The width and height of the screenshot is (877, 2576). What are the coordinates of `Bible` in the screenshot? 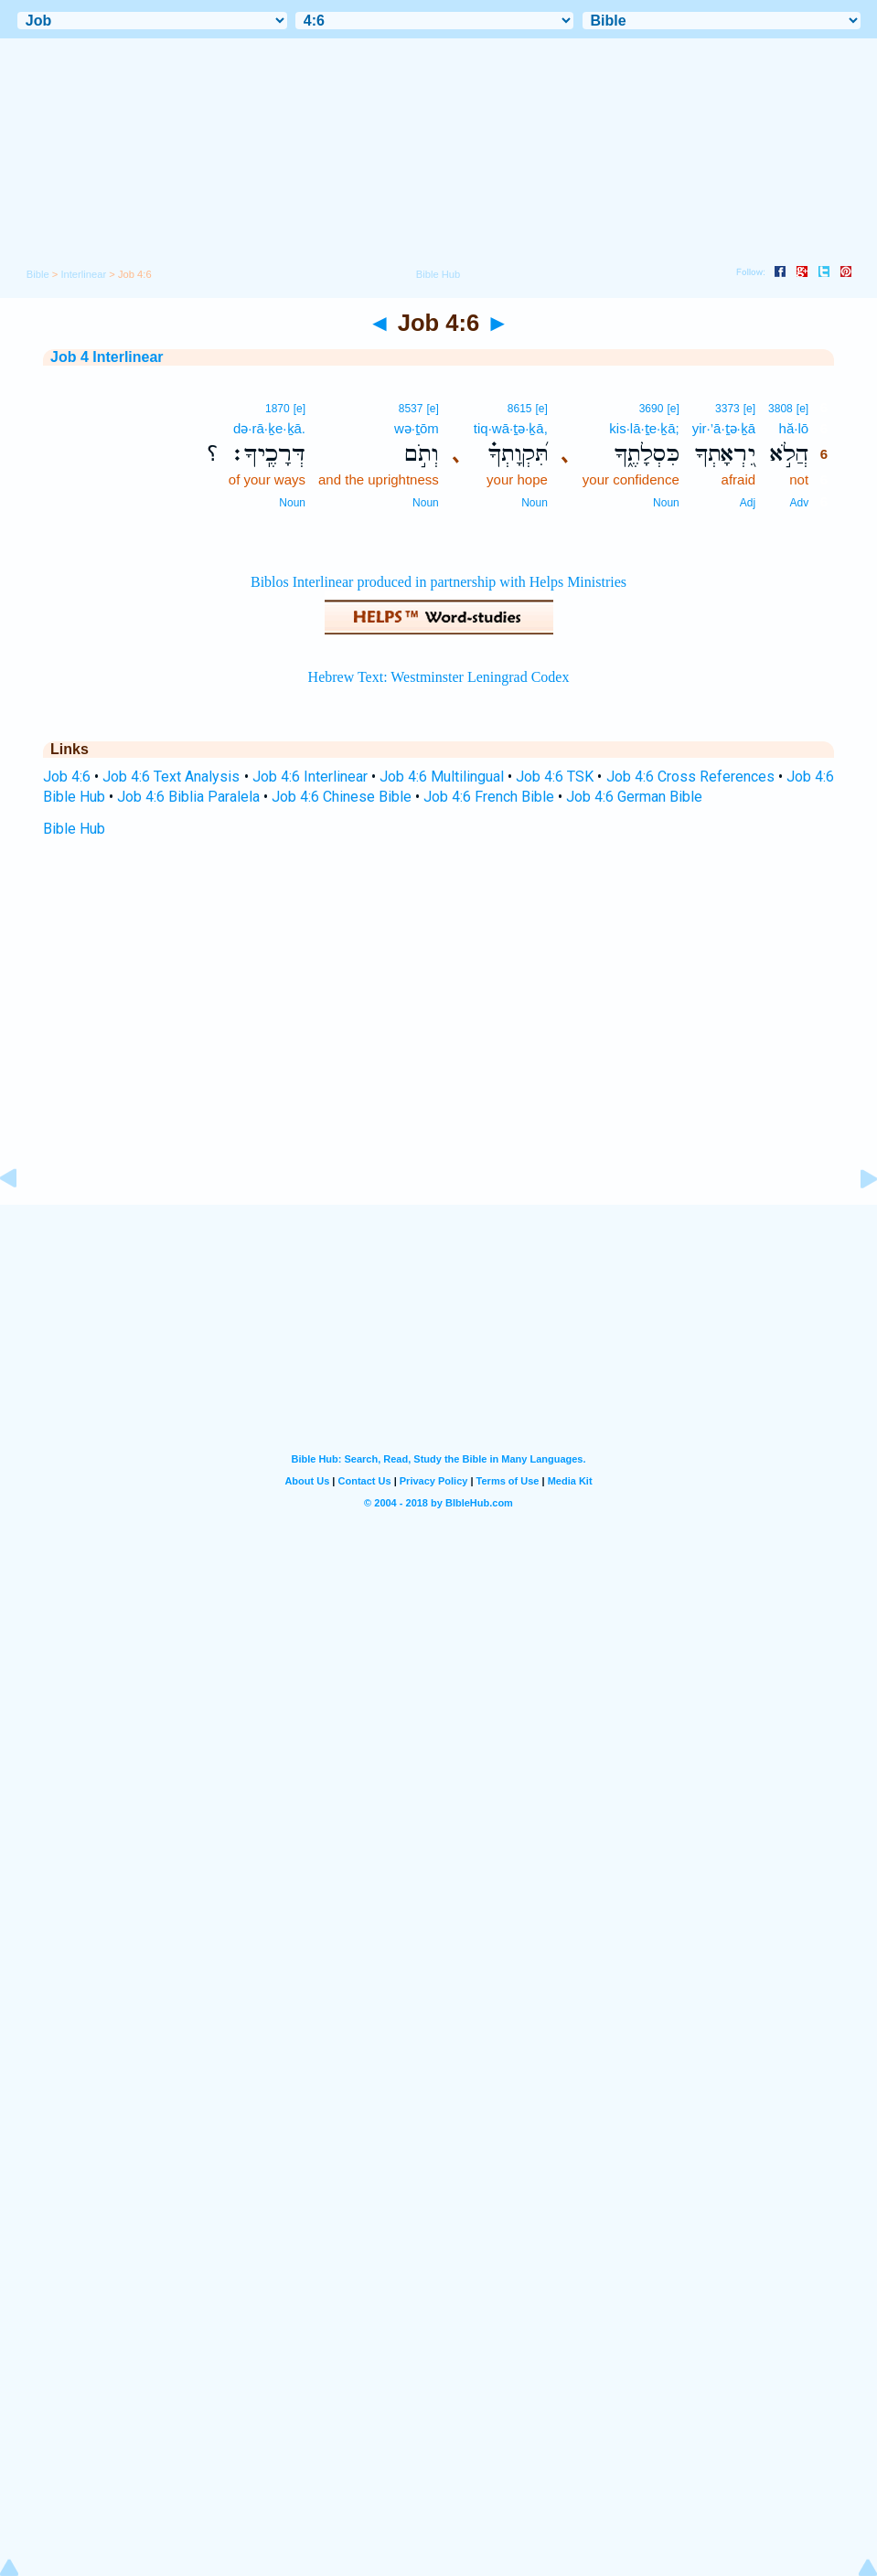 It's located at (38, 274).